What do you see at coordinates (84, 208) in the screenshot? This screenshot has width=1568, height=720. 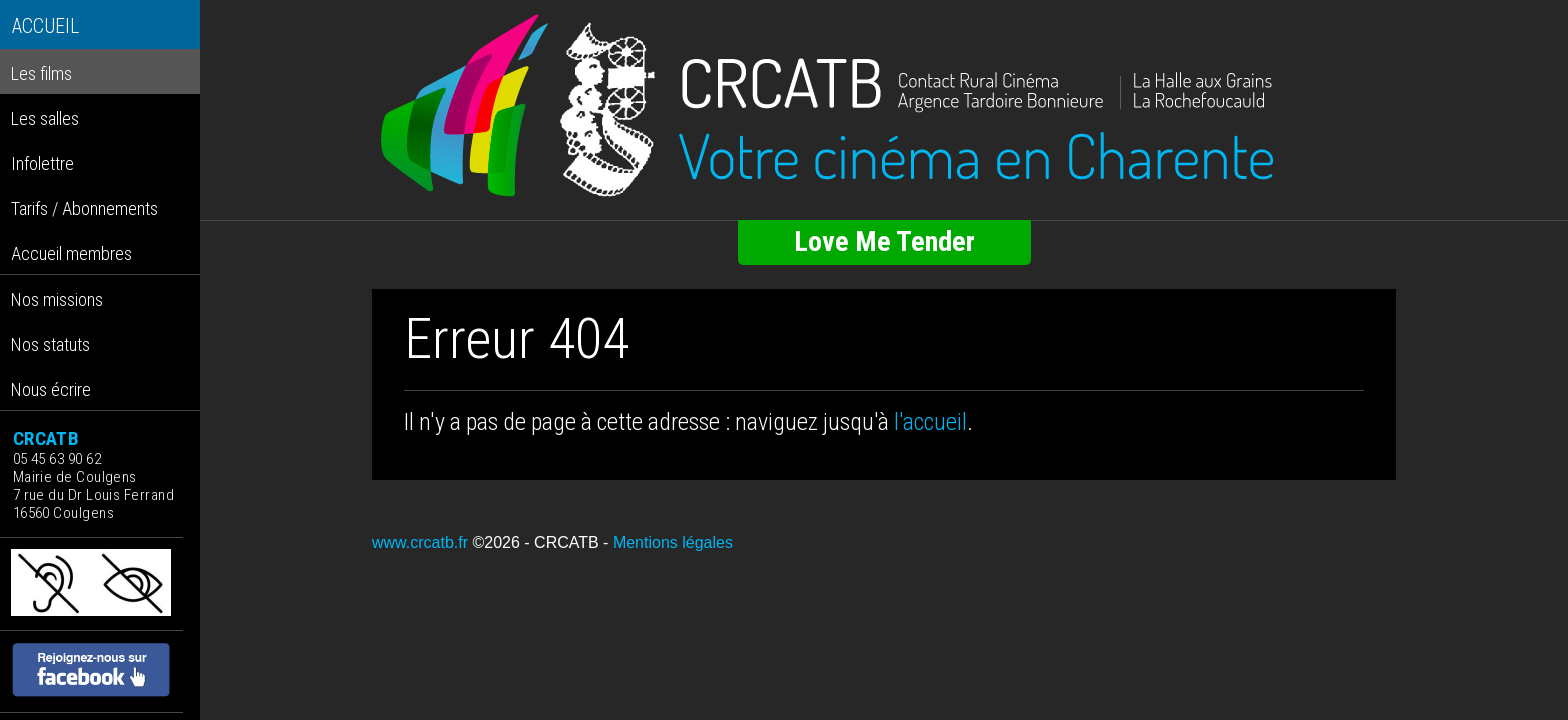 I see `Tarifs / Abonnements` at bounding box center [84, 208].